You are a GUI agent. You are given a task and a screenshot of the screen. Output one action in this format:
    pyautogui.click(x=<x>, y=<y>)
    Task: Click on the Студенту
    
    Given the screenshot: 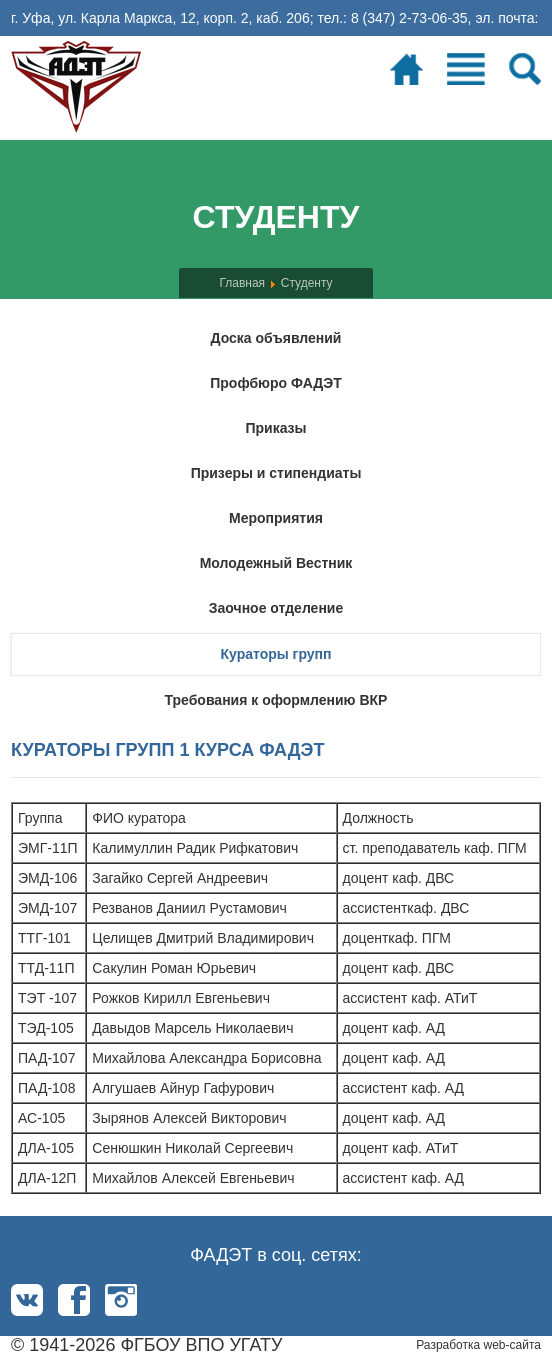 What is the action you would take?
    pyautogui.click(x=307, y=283)
    